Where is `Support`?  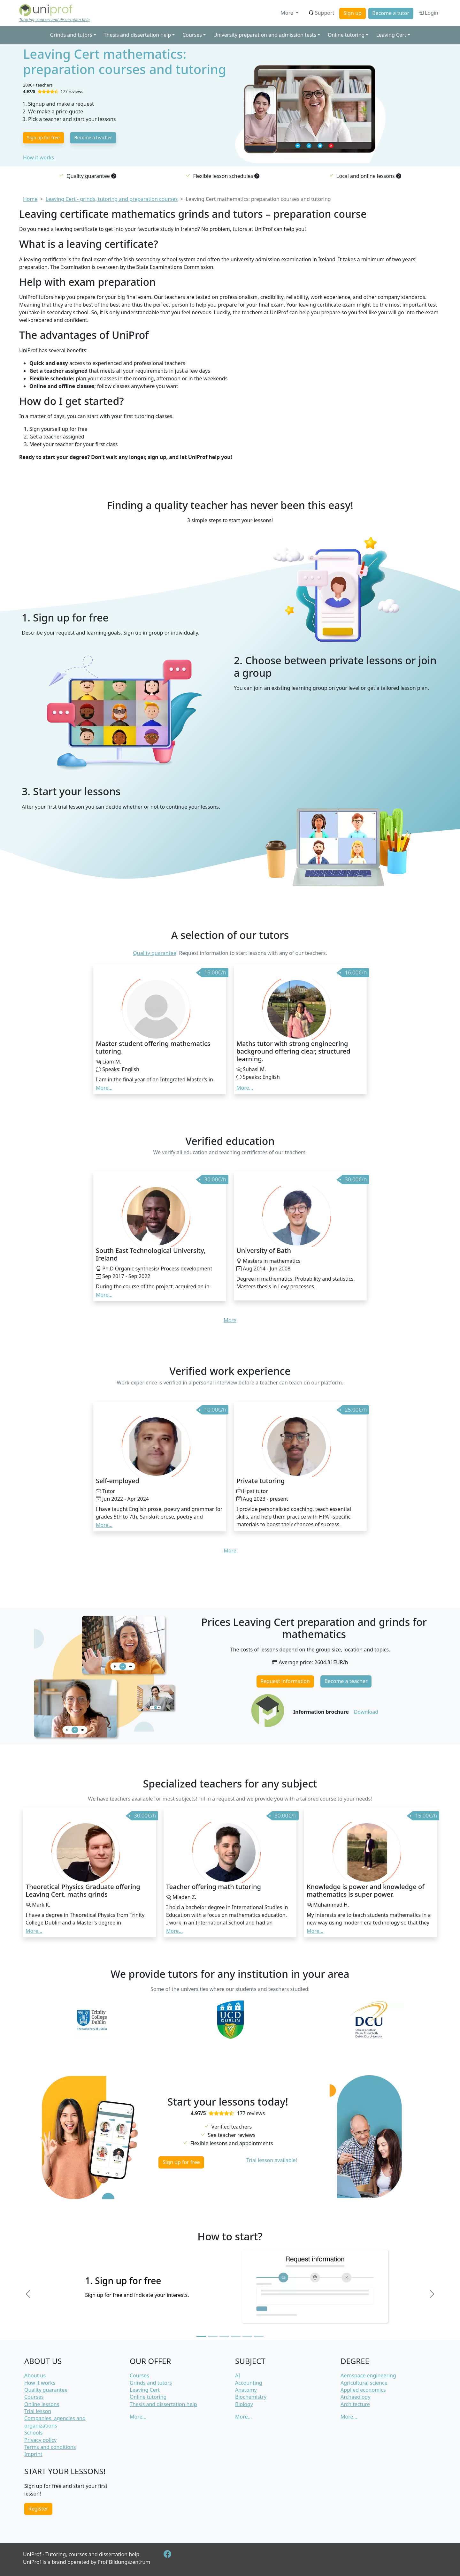
Support is located at coordinates (321, 12).